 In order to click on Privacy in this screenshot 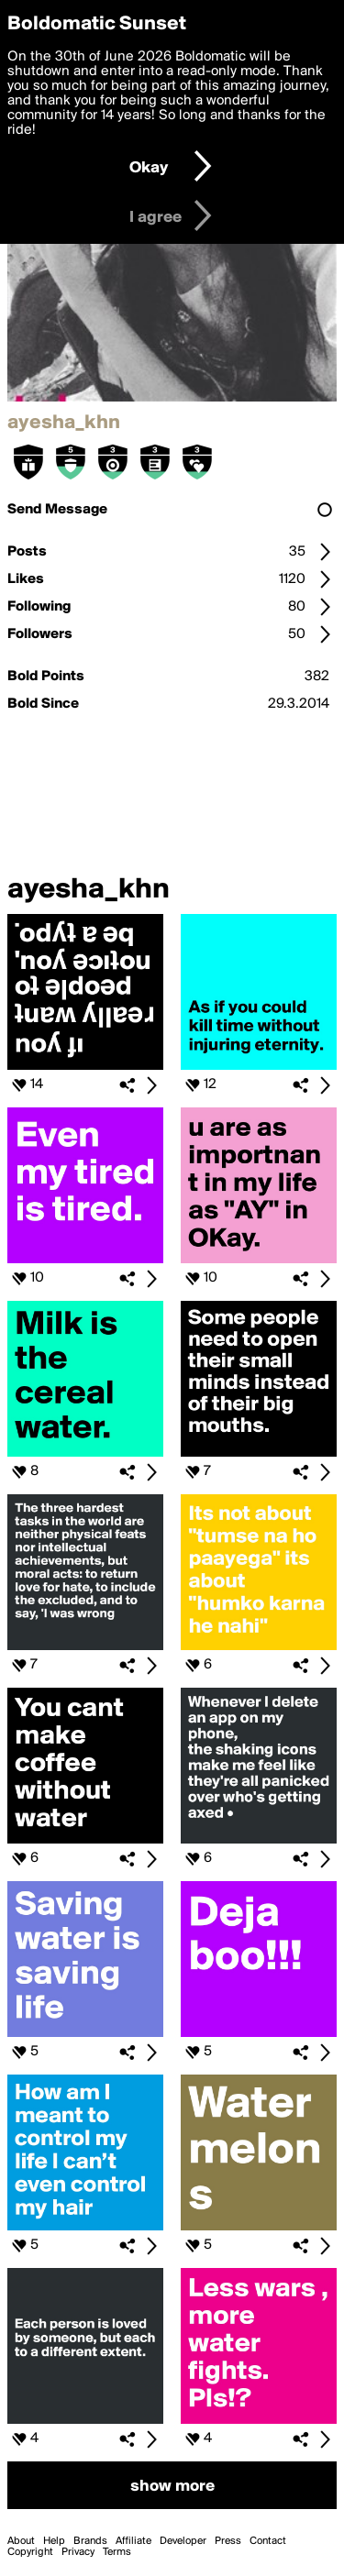, I will do `click(77, 2552)`.